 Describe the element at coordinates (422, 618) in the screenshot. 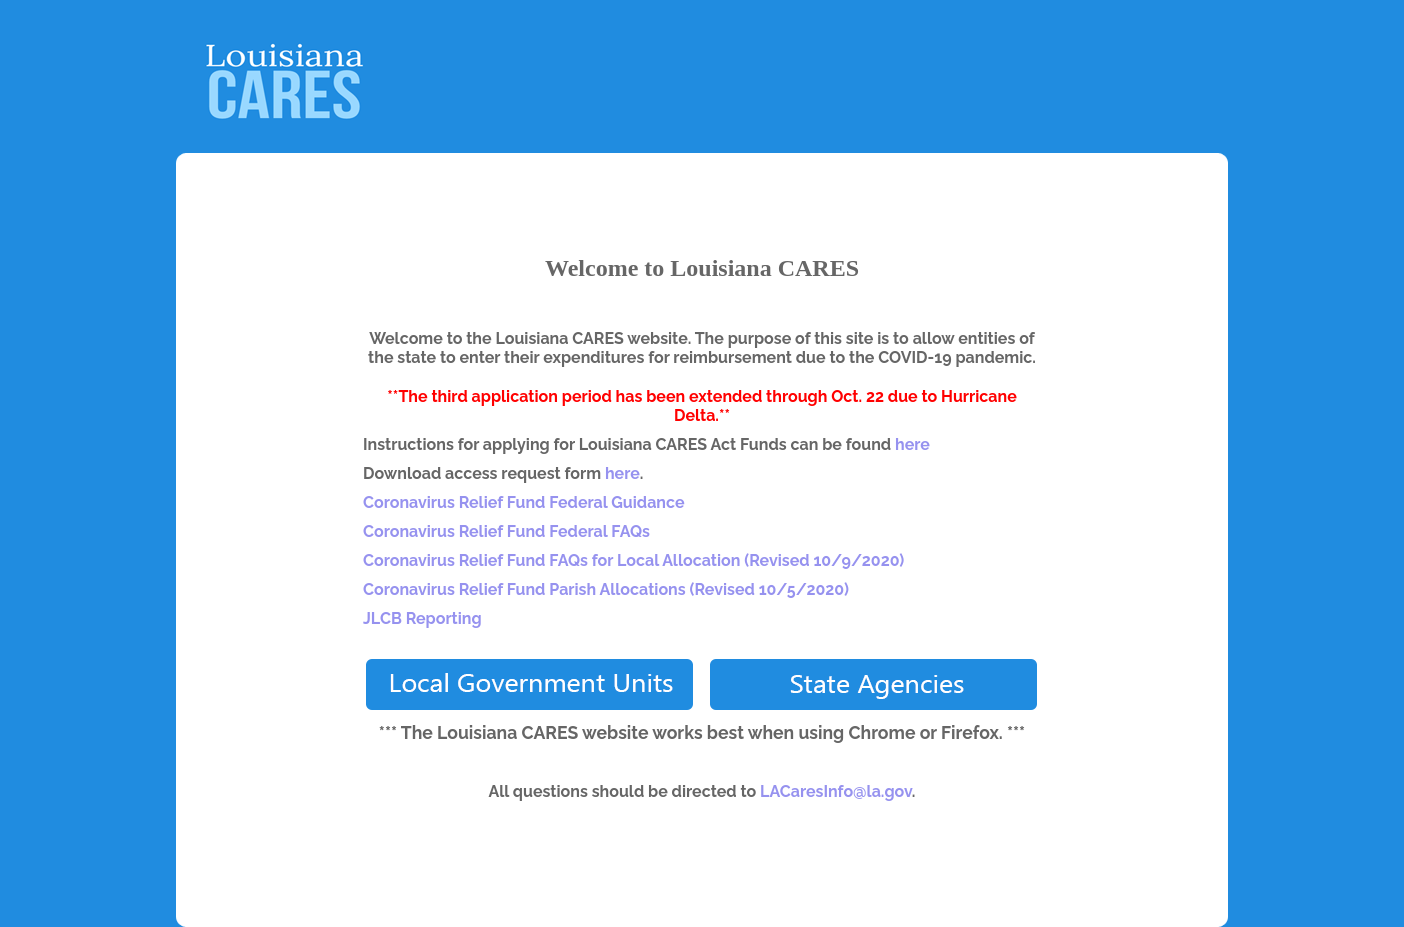

I see `JLCB Reporting` at that location.